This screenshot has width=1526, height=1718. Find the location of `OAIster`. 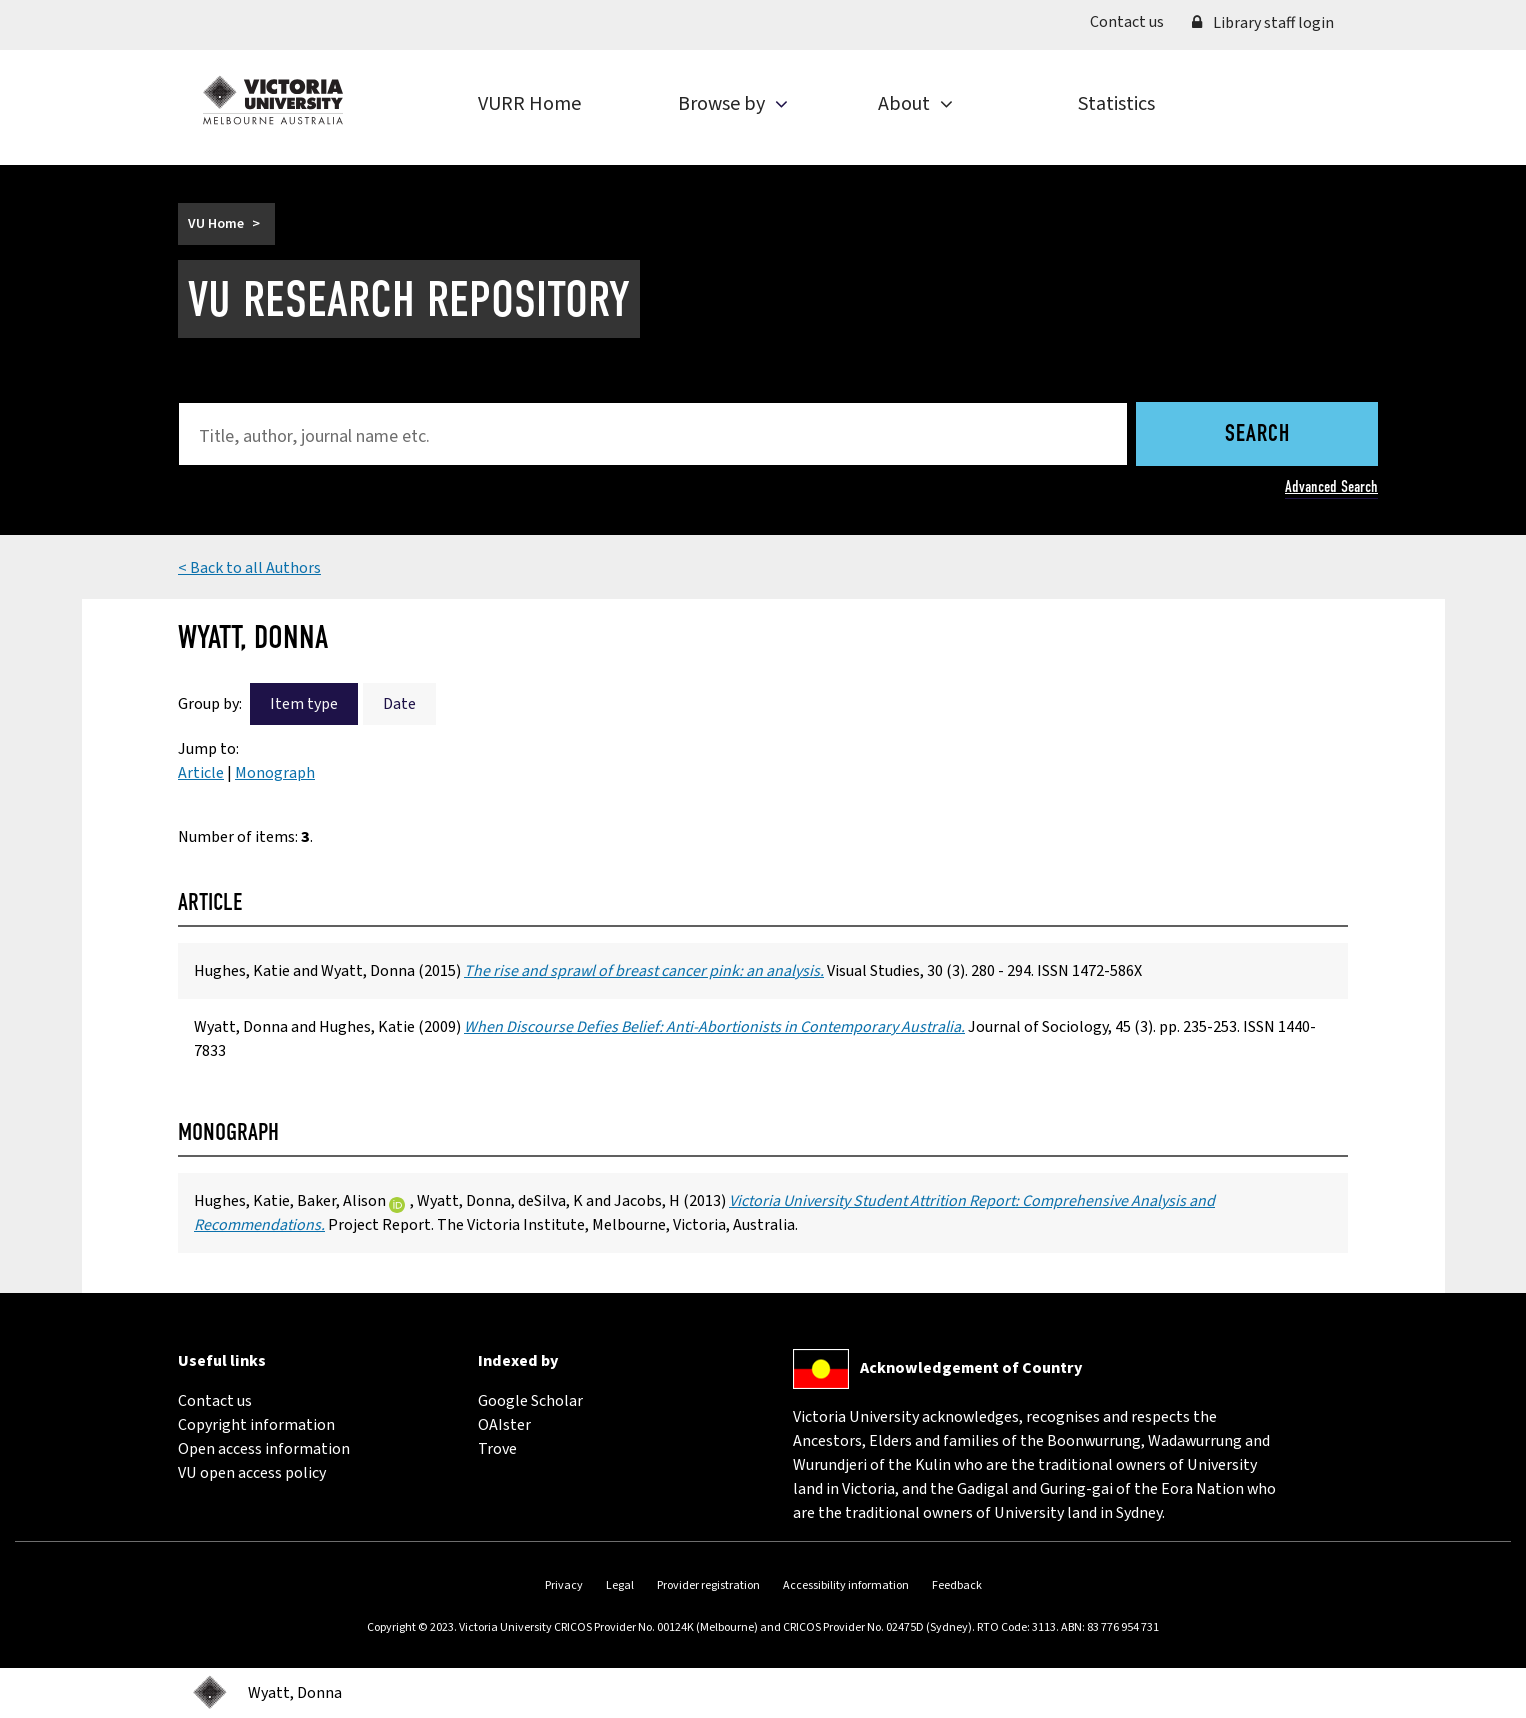

OAIster is located at coordinates (504, 1425).